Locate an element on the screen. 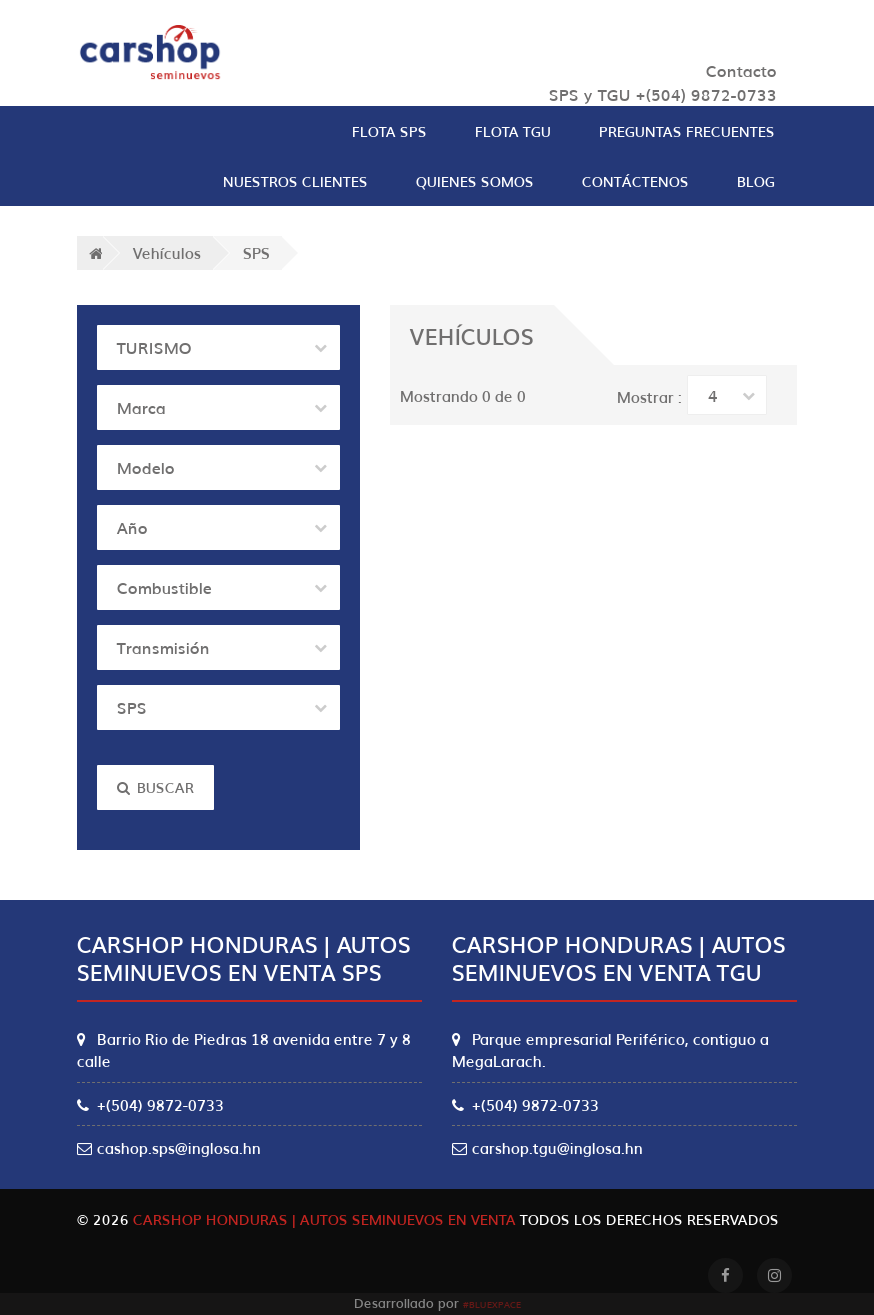  Quienes Somos is located at coordinates (475, 181).